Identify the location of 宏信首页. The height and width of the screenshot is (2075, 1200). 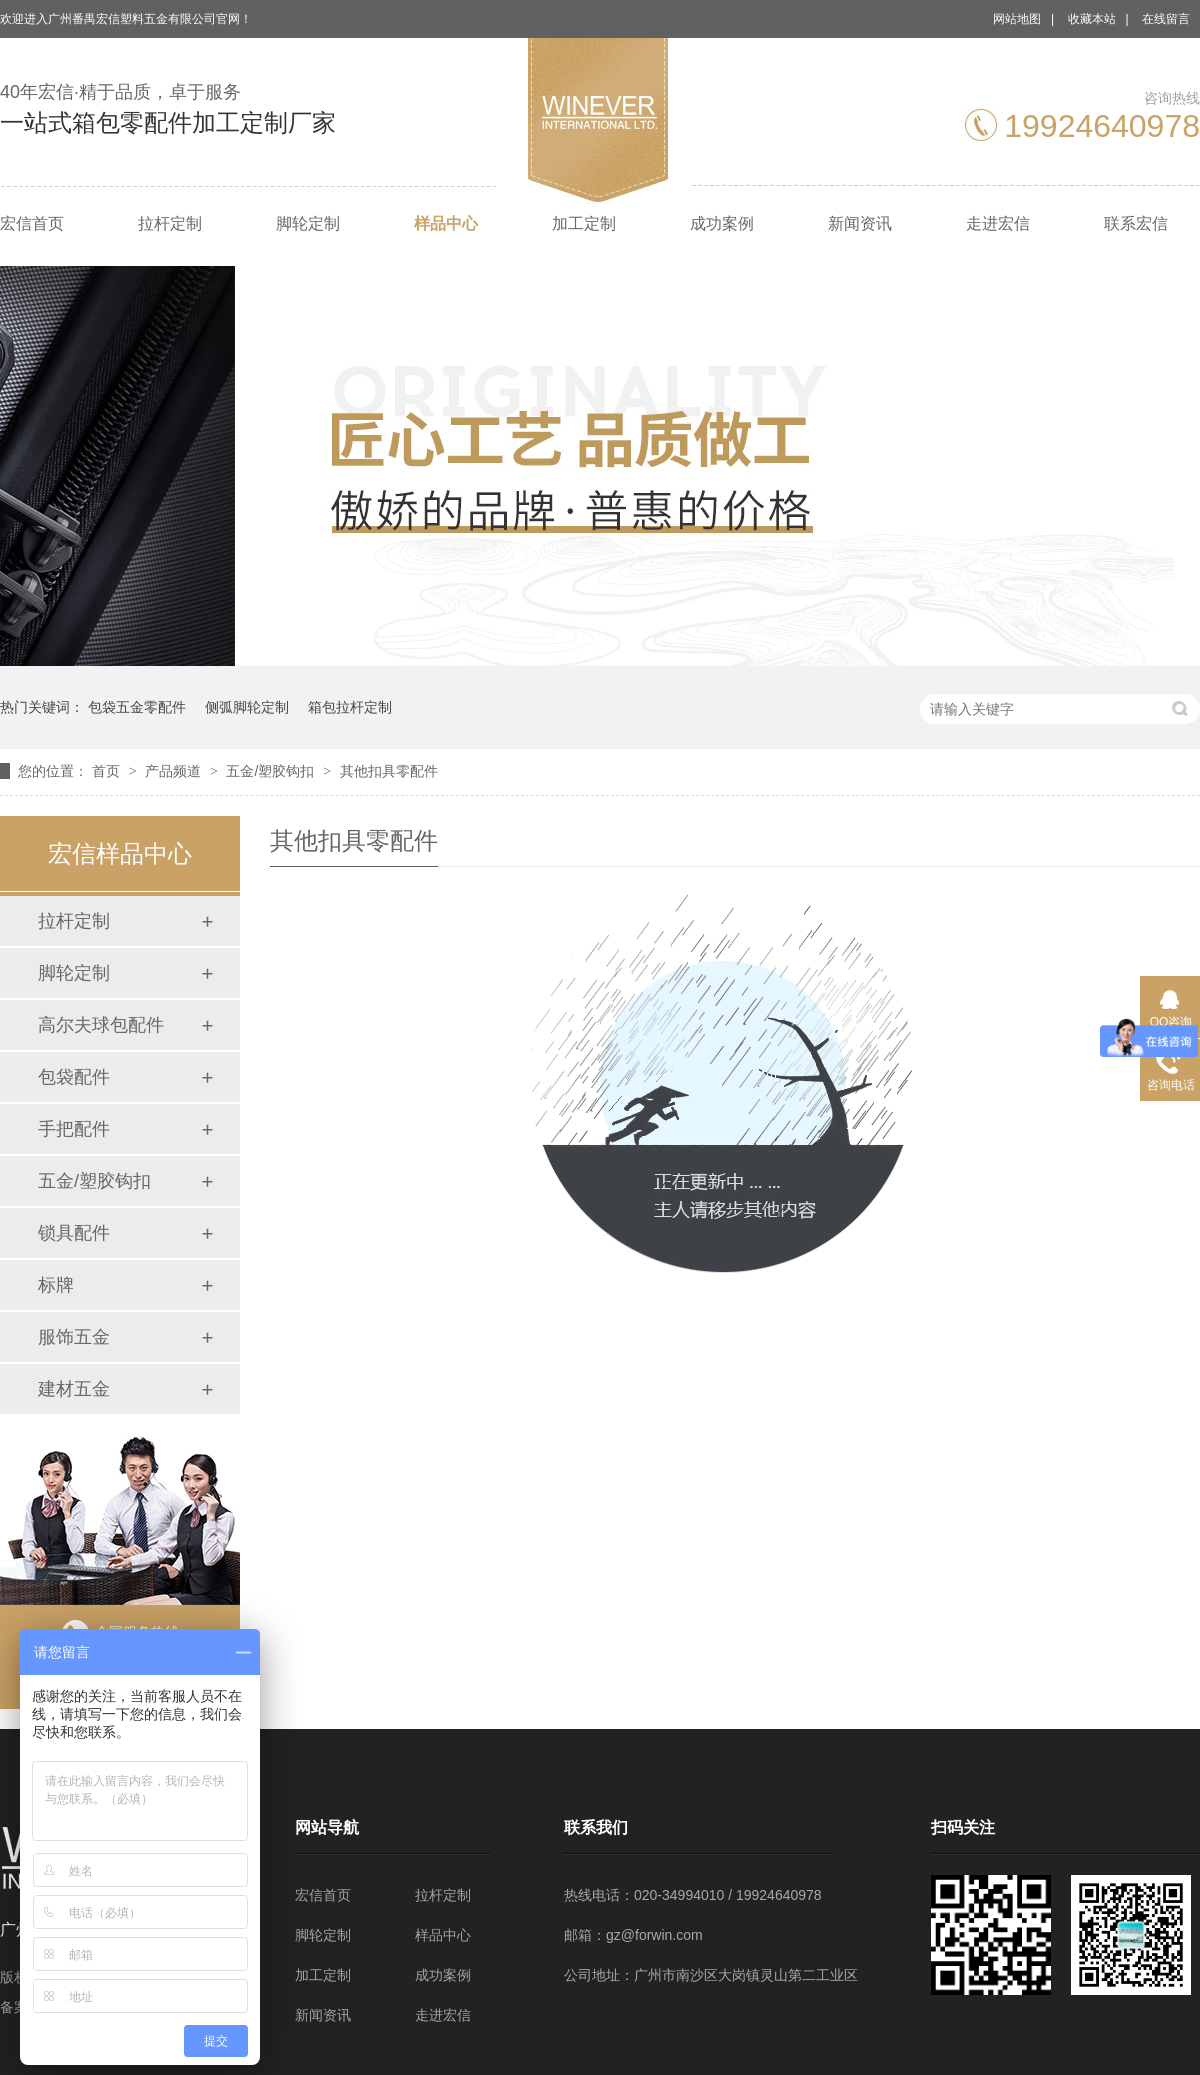
(32, 223).